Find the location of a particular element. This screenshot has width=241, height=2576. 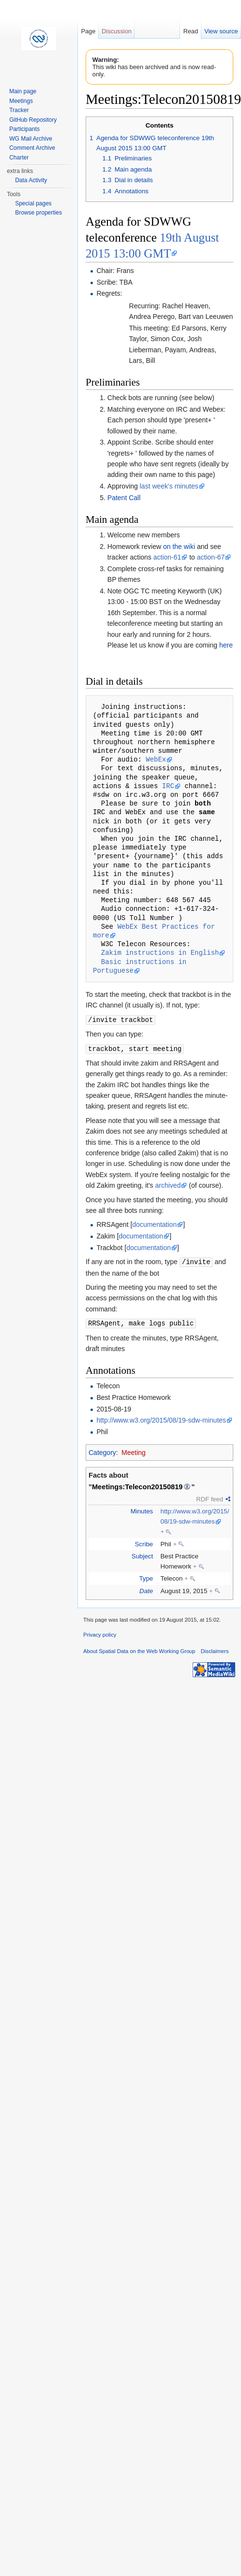

Zakim instructions in English is located at coordinates (160, 952).